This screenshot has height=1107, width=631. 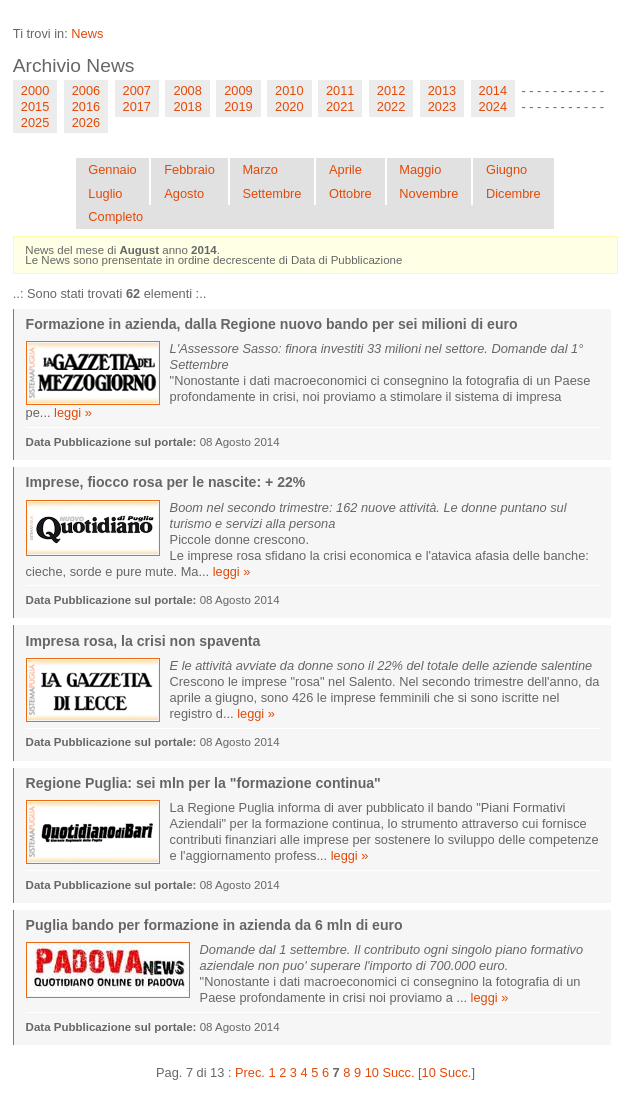 I want to click on Giugno, so click(x=506, y=169).